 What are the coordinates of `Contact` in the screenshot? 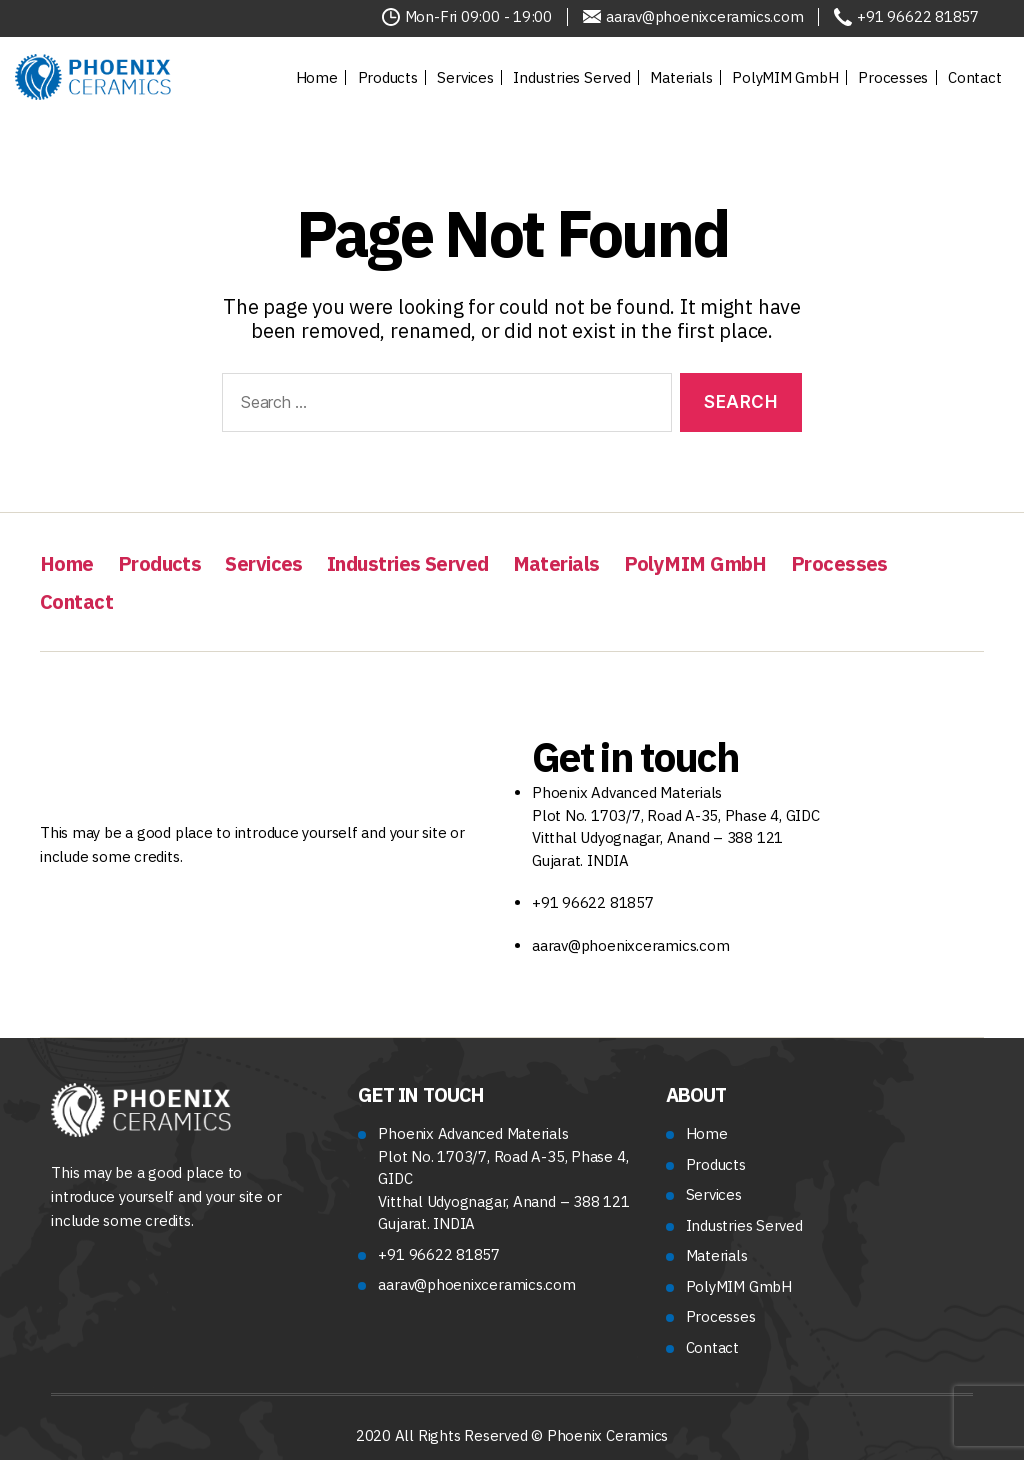 It's located at (974, 77).